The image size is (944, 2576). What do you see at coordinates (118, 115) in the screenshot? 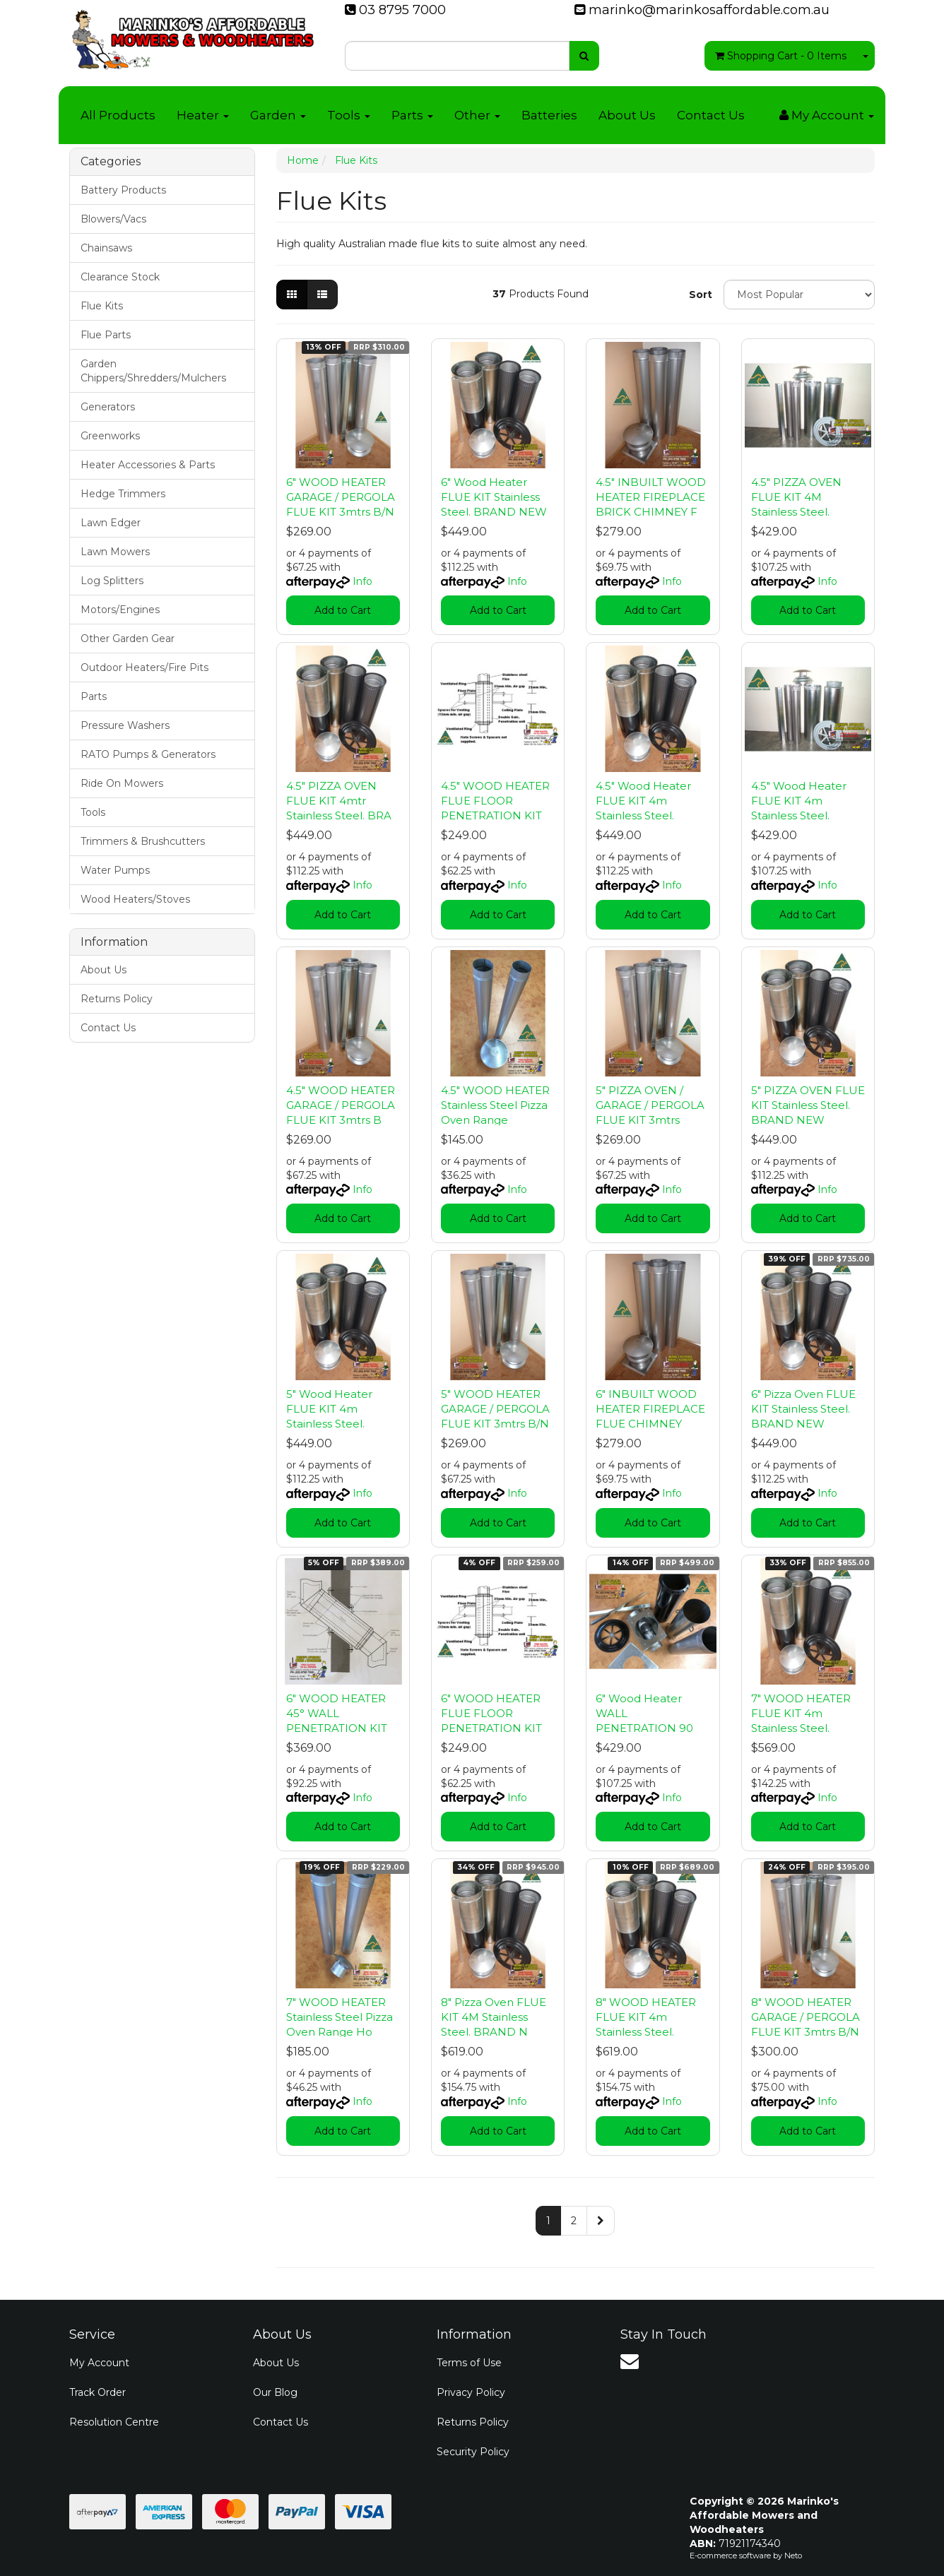
I see `All Products` at bounding box center [118, 115].